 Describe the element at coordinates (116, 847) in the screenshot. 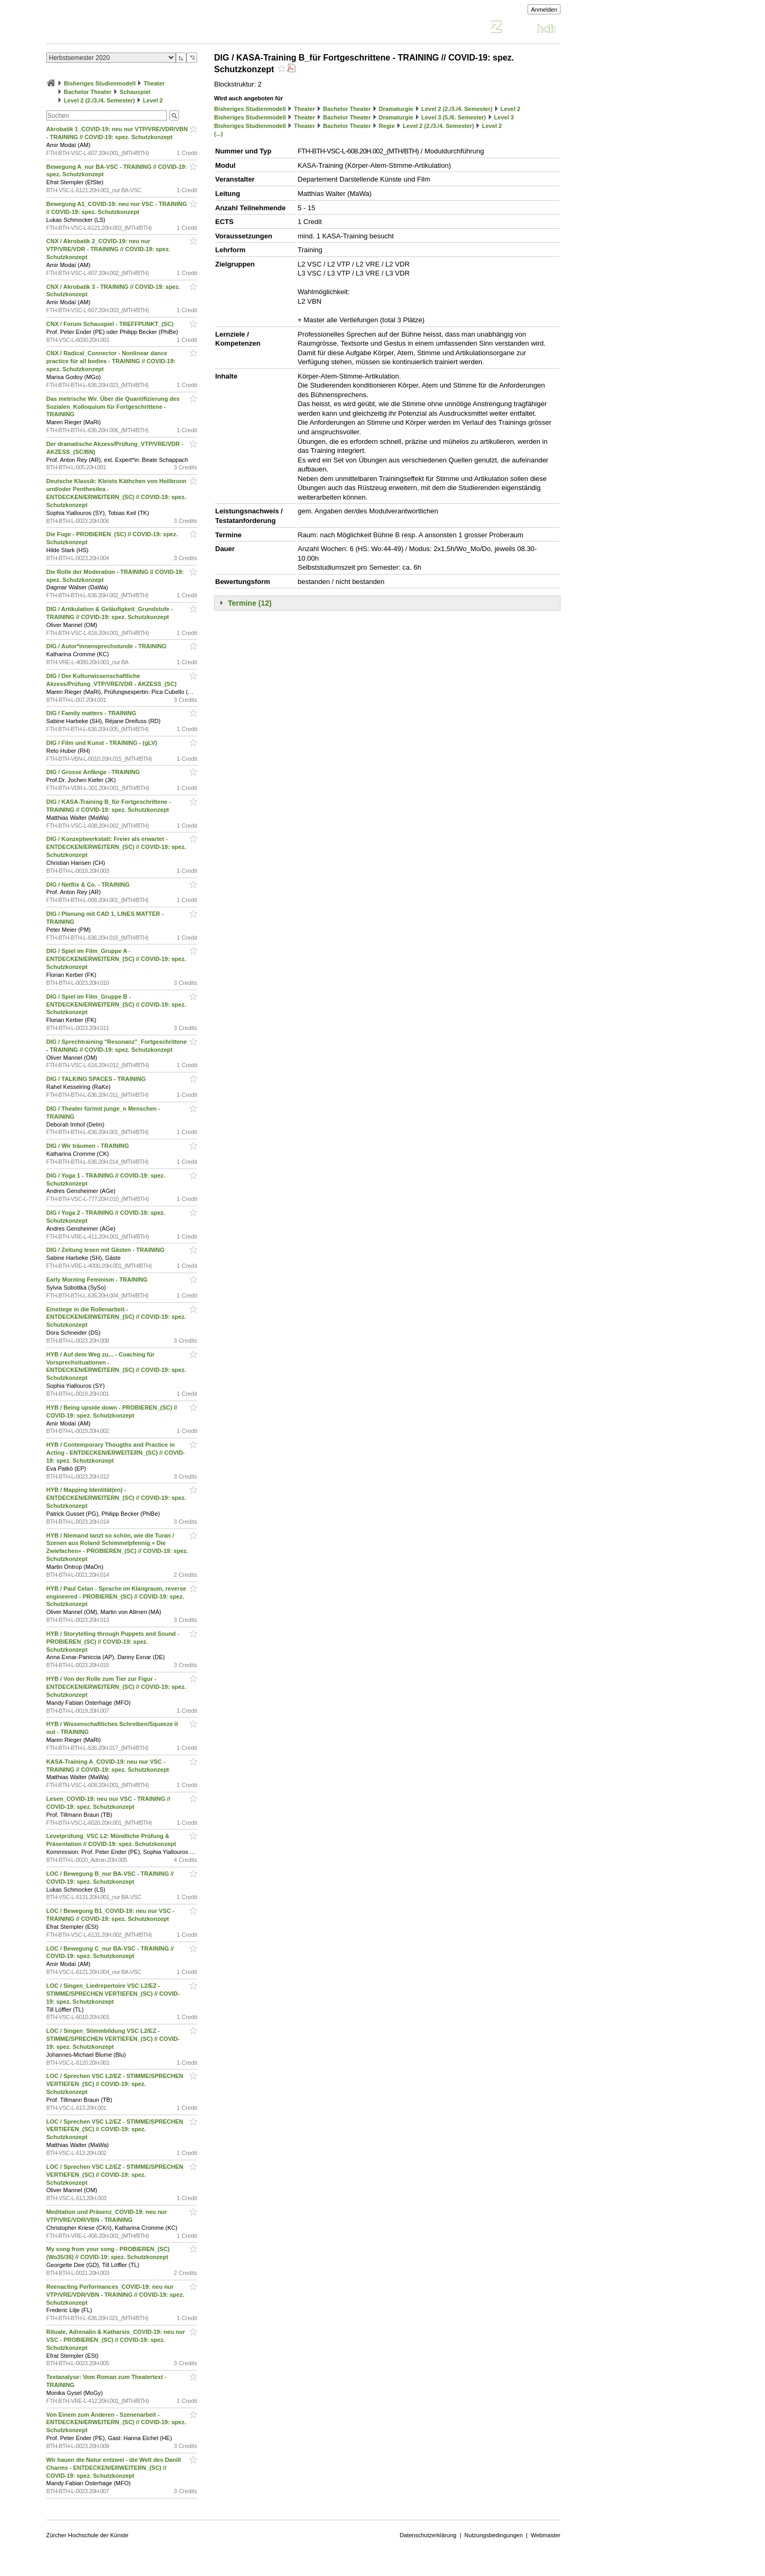

I see `DIG / Konzeptwerkstatt: Freier als erwartet - ENTDECKEN/ERWEITERN_(SC) // COVID-19: spez. Schutzkonzept` at that location.